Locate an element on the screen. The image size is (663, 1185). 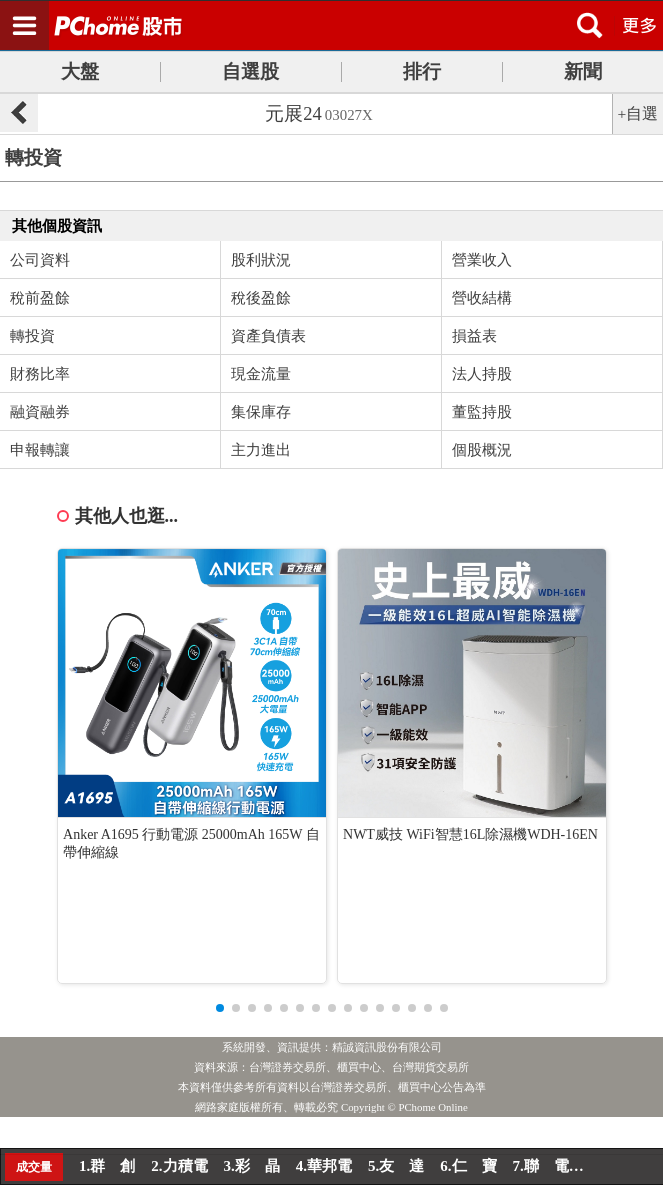
董監持股 is located at coordinates (482, 412).